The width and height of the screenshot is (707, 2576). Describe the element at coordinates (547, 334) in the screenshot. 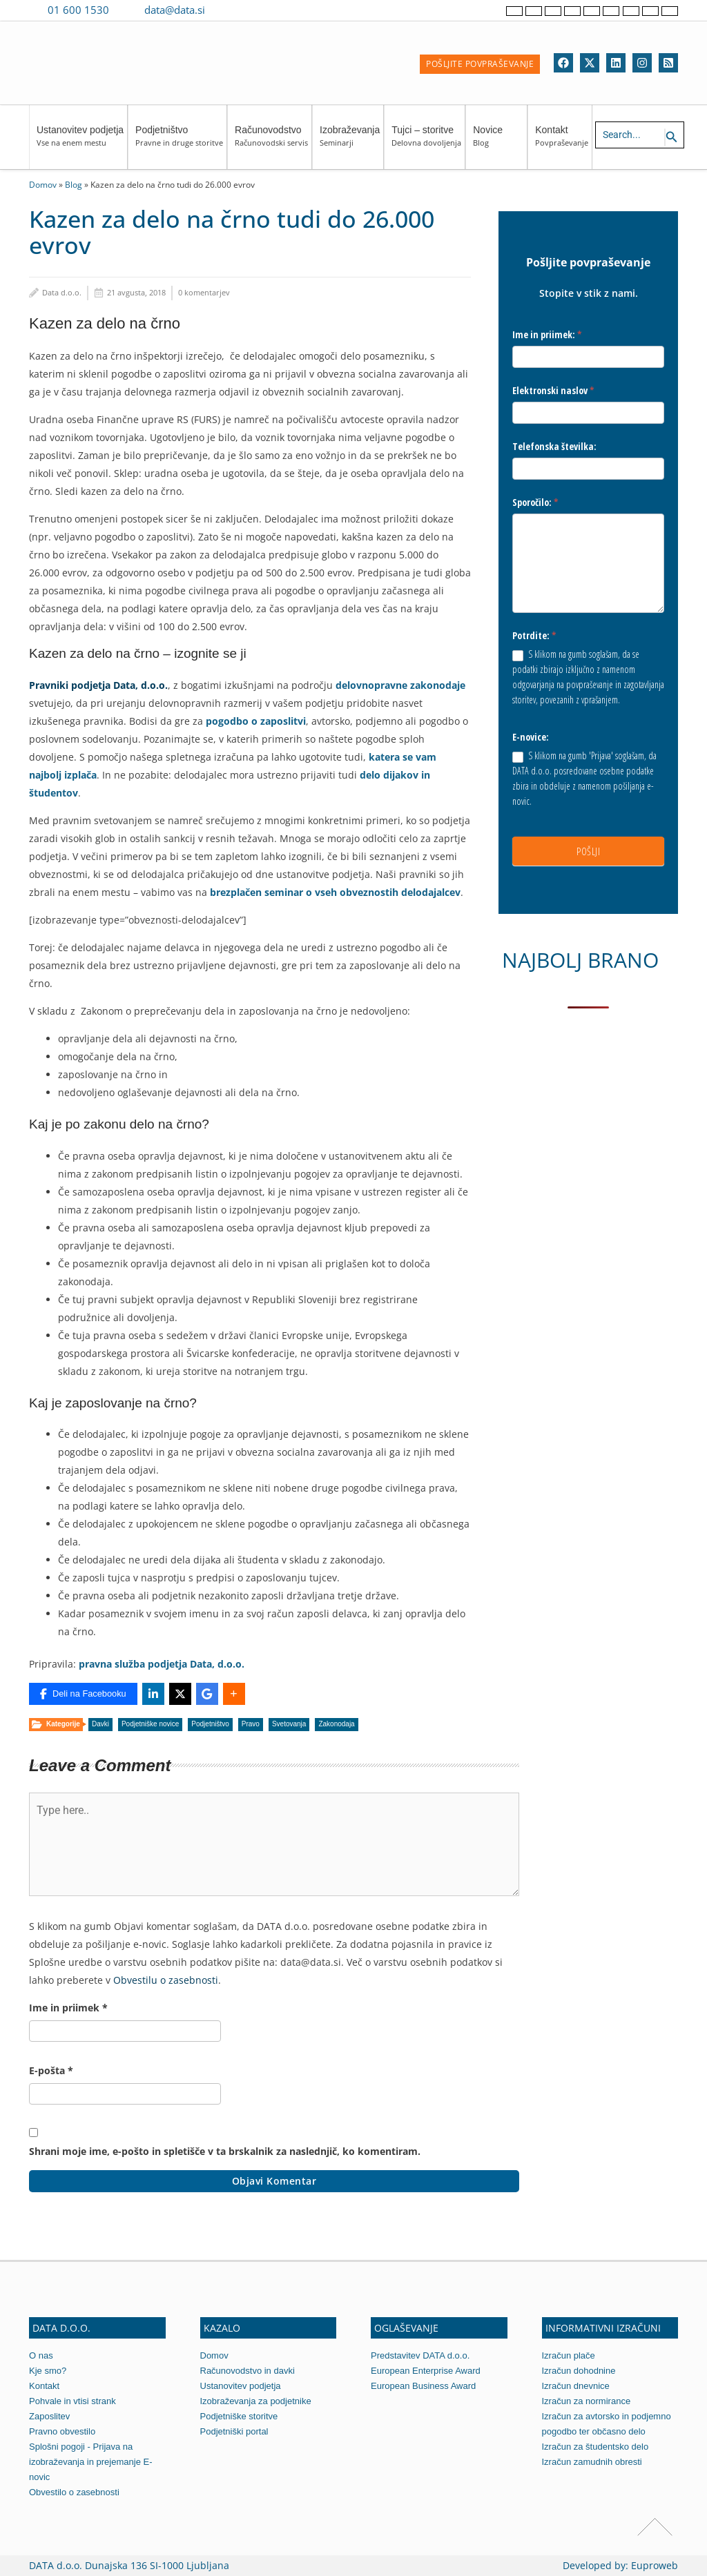

I see `Ime in priimek:` at that location.